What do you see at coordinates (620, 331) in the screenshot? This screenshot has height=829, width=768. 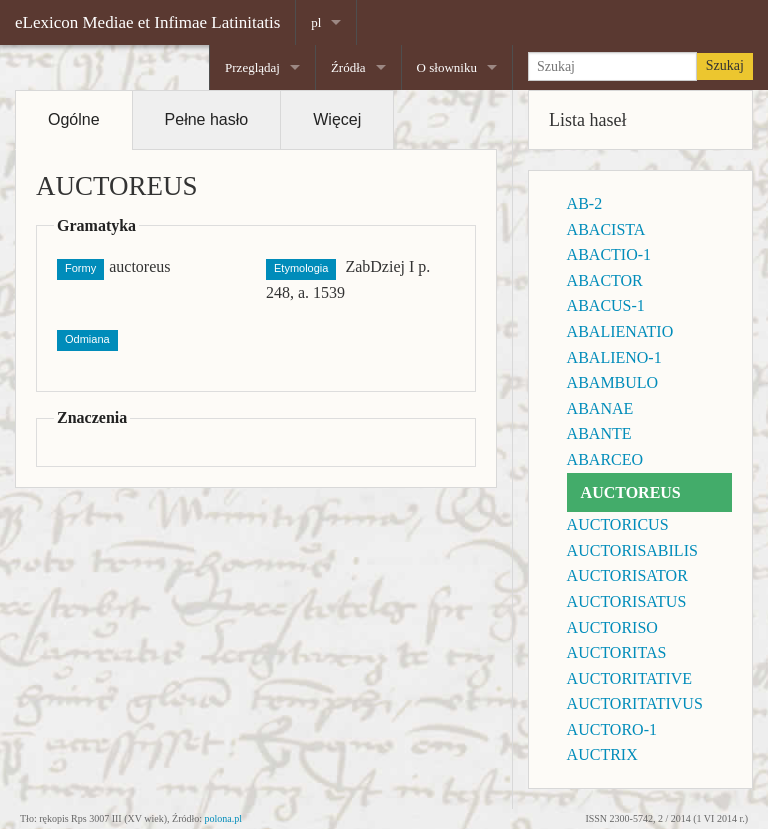 I see `ABALIENATIO` at bounding box center [620, 331].